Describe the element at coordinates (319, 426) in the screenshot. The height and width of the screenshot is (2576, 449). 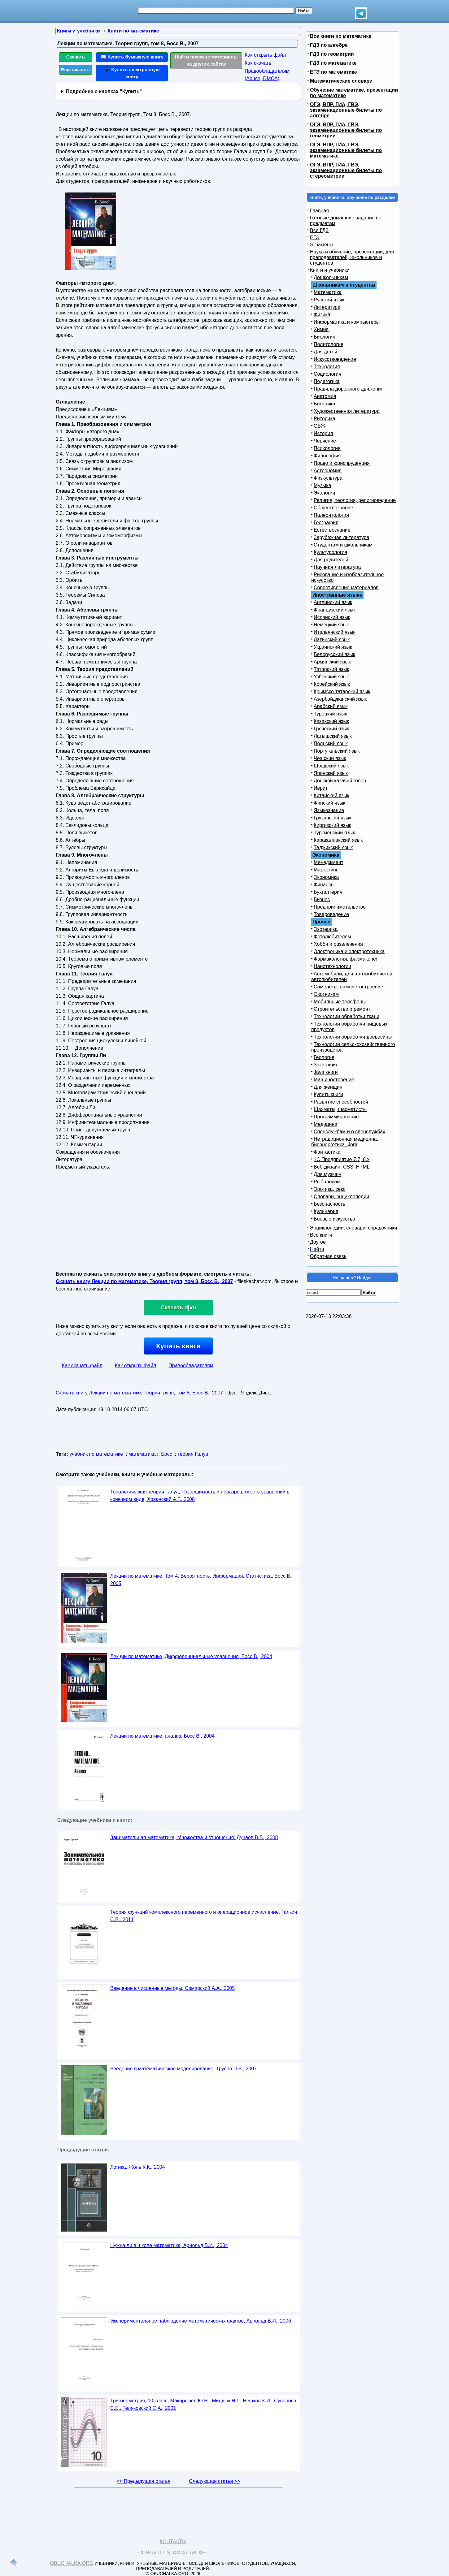
I see `ОБЖ` at that location.